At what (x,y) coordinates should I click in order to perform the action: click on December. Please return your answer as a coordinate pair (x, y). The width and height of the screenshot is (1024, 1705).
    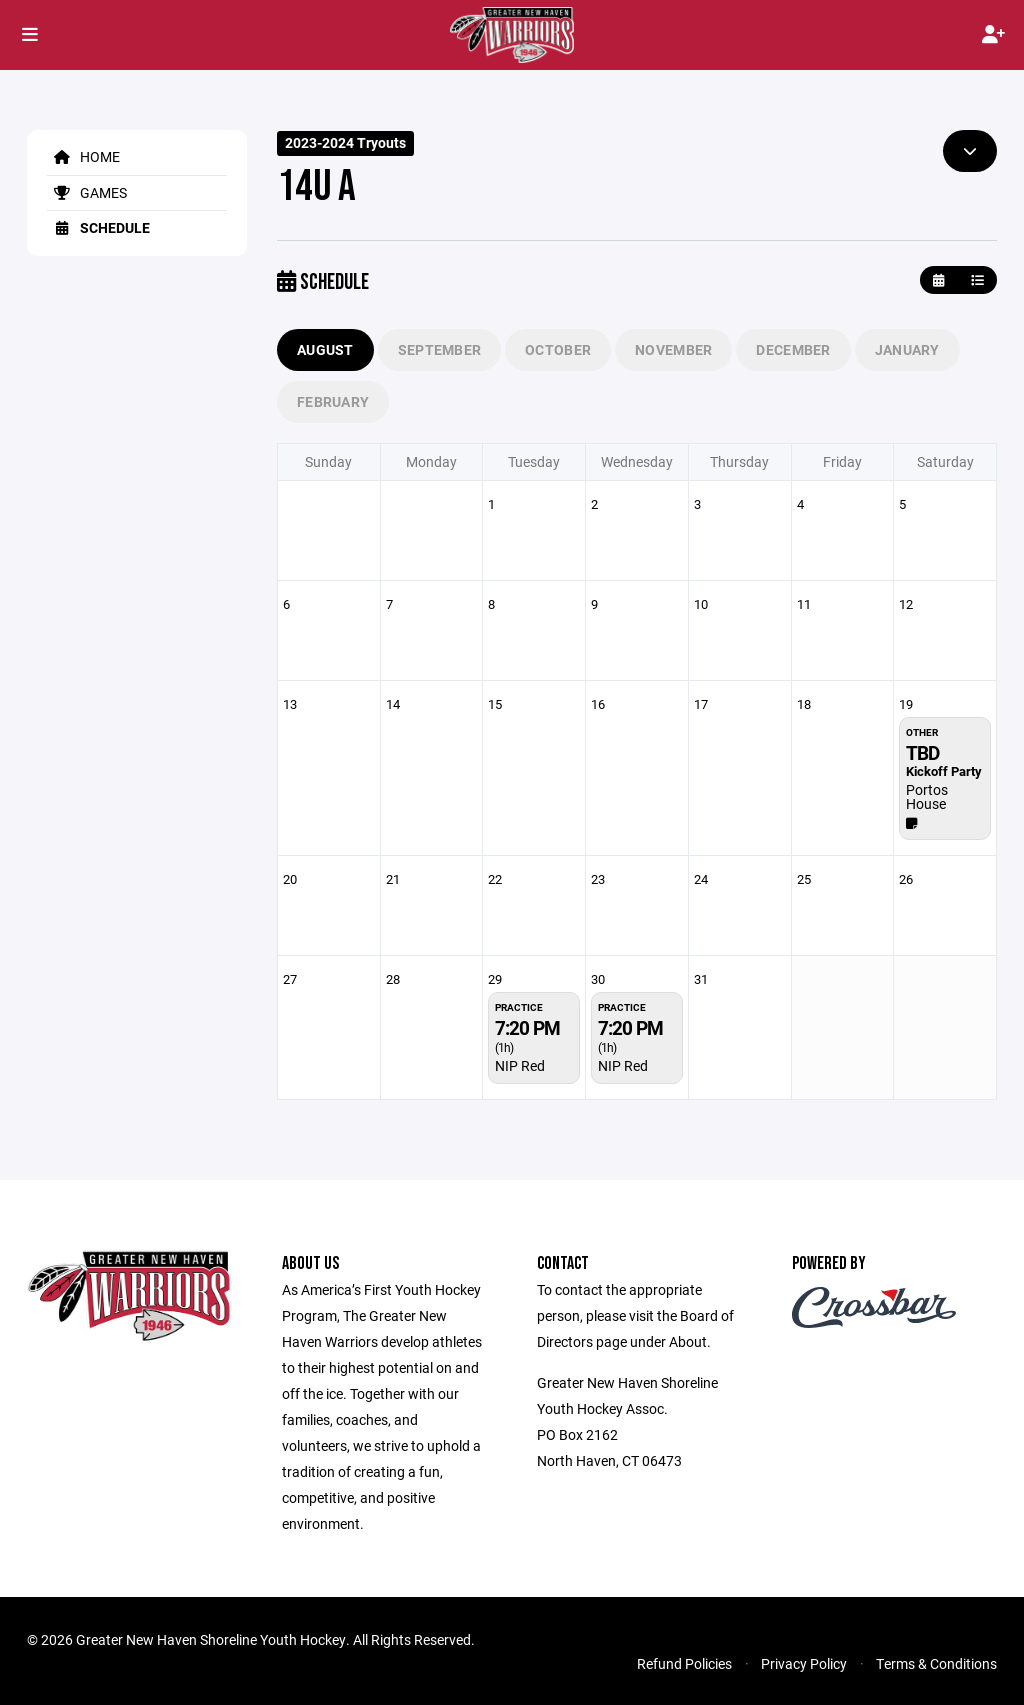
    Looking at the image, I should click on (793, 349).